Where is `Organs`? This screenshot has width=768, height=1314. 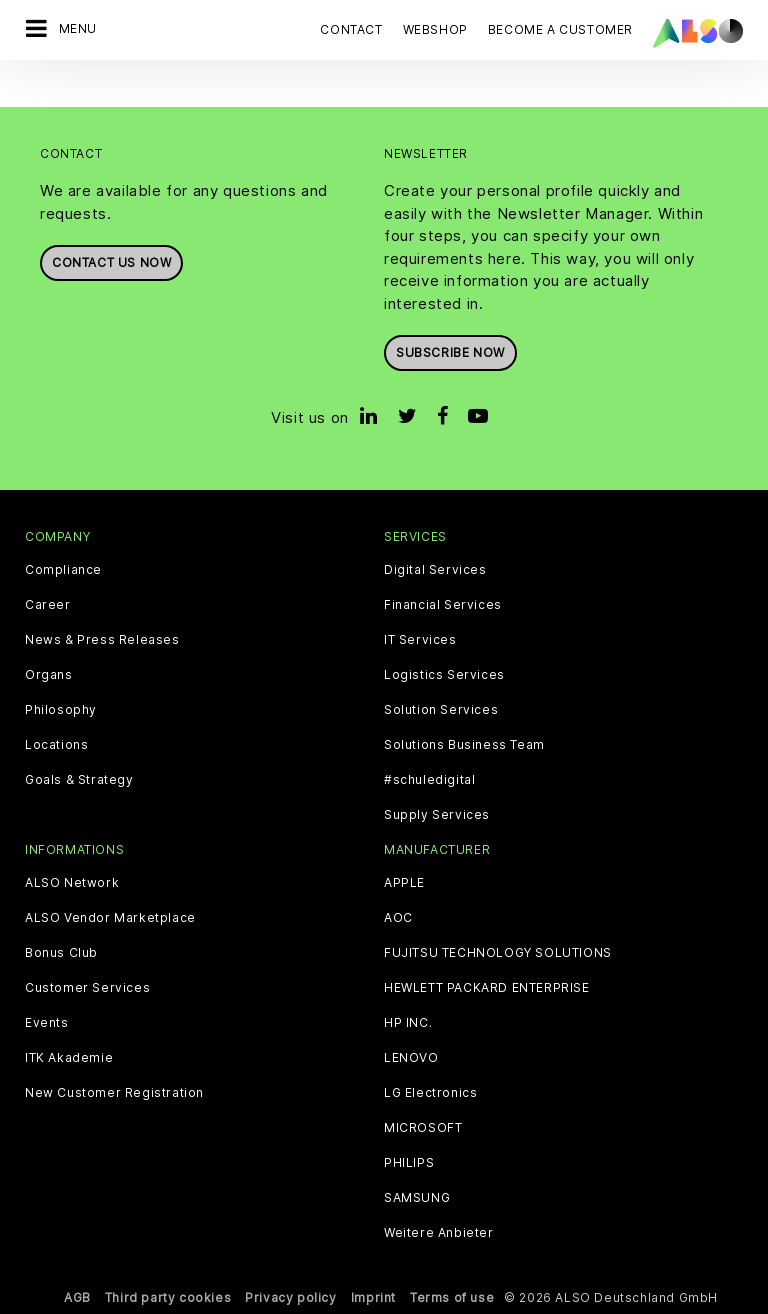 Organs is located at coordinates (49, 675).